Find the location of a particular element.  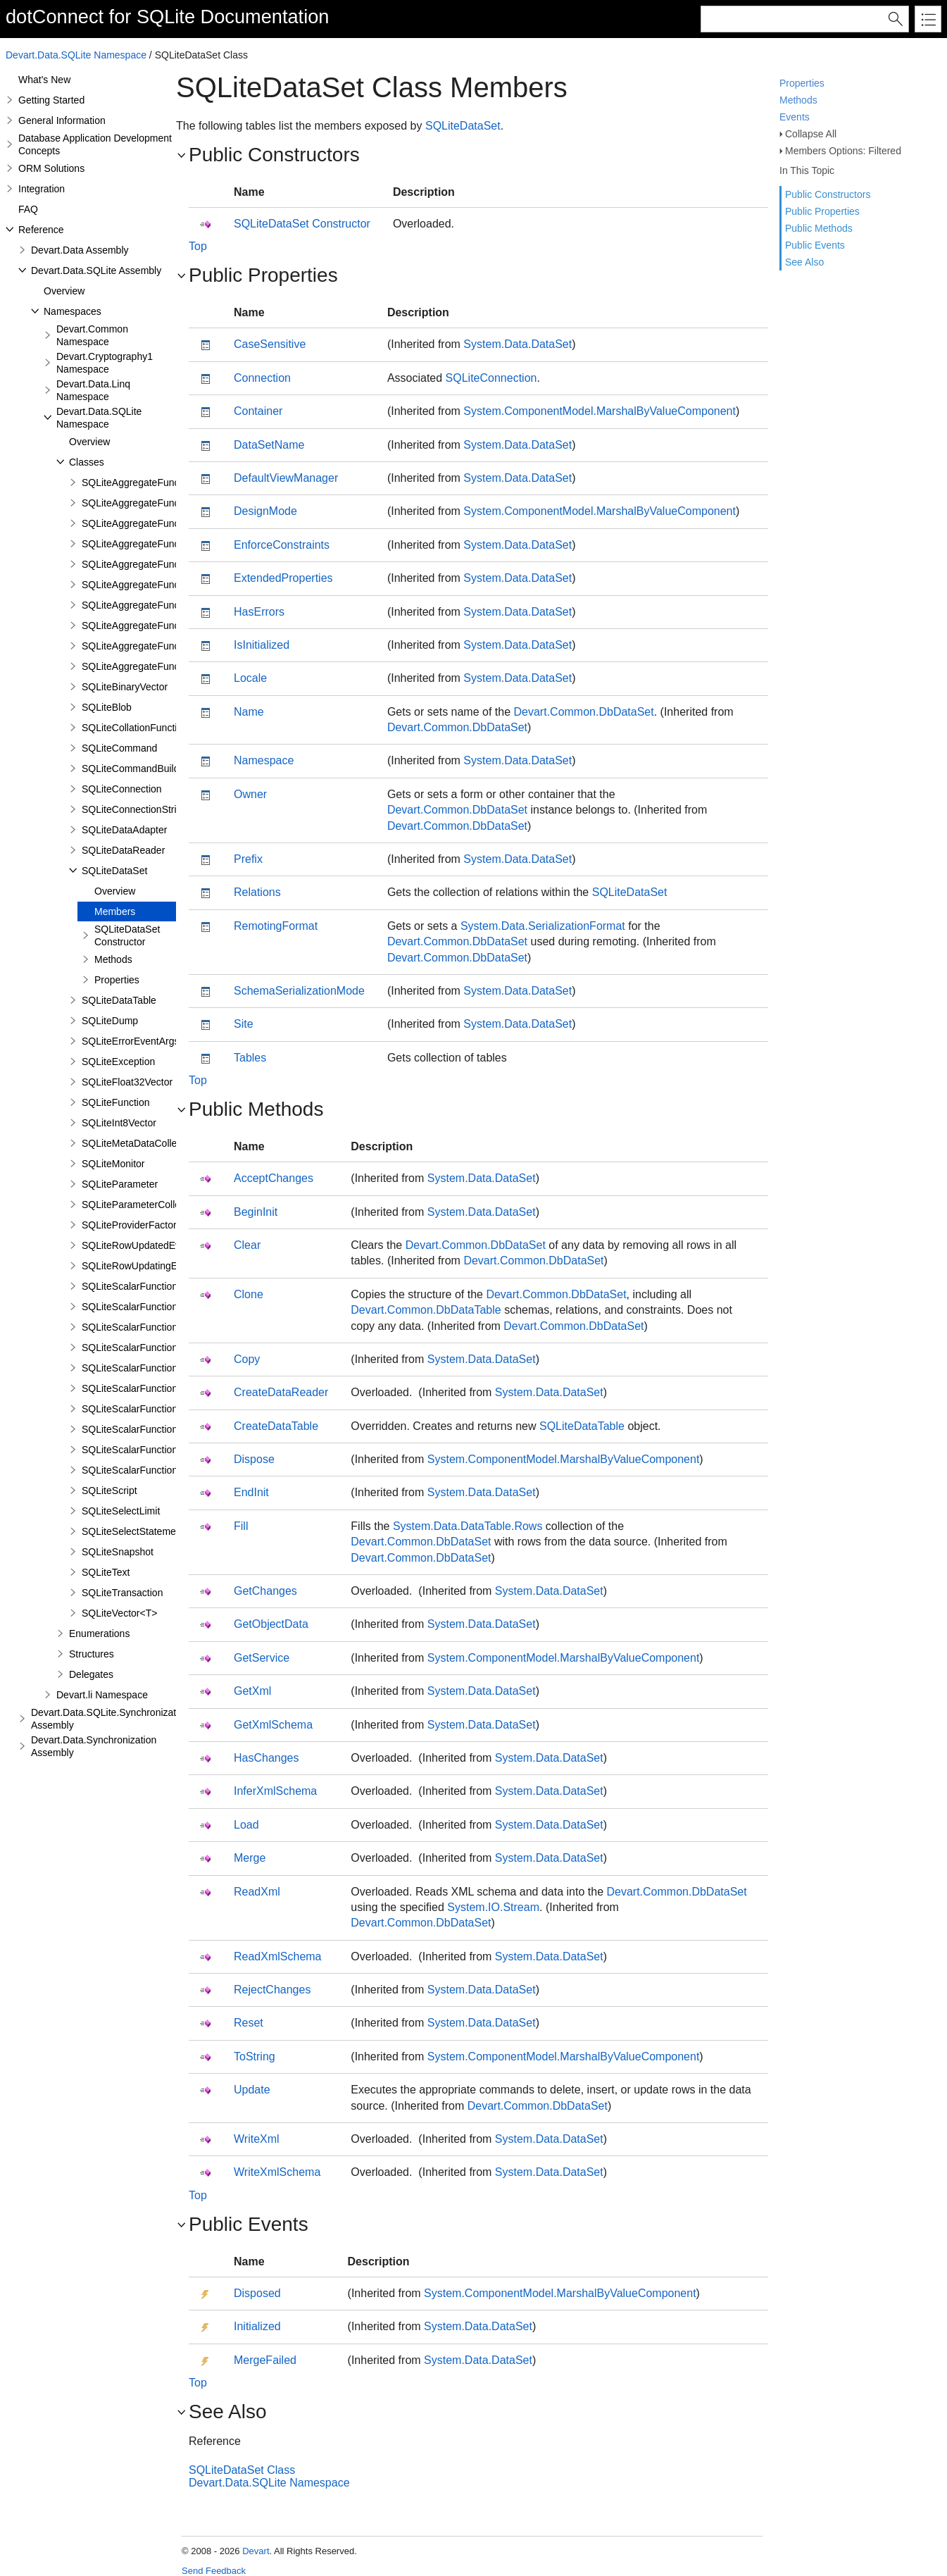

Database Application Development Concepts is located at coordinates (95, 144).